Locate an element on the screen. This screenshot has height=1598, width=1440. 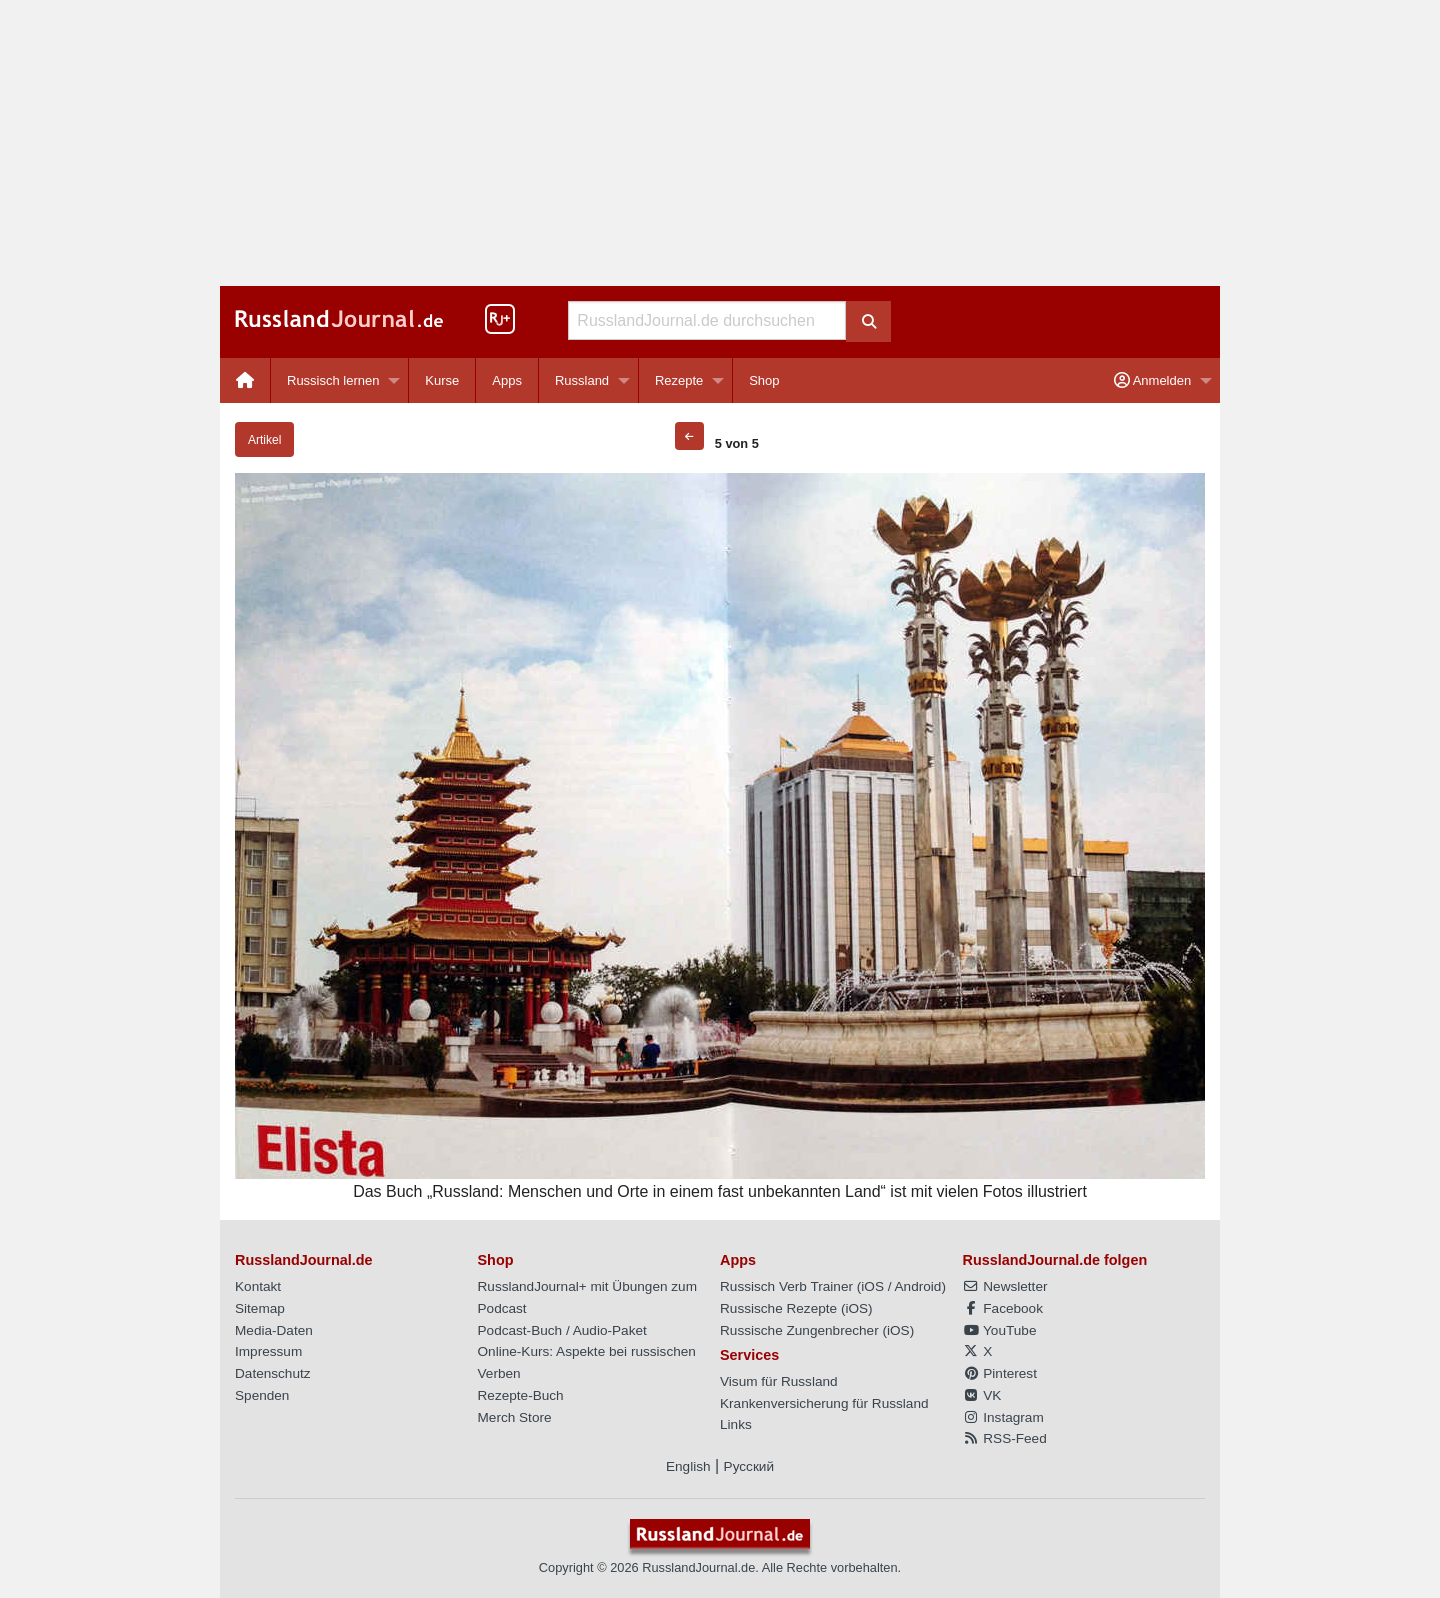
iOS is located at coordinates (872, 1286).